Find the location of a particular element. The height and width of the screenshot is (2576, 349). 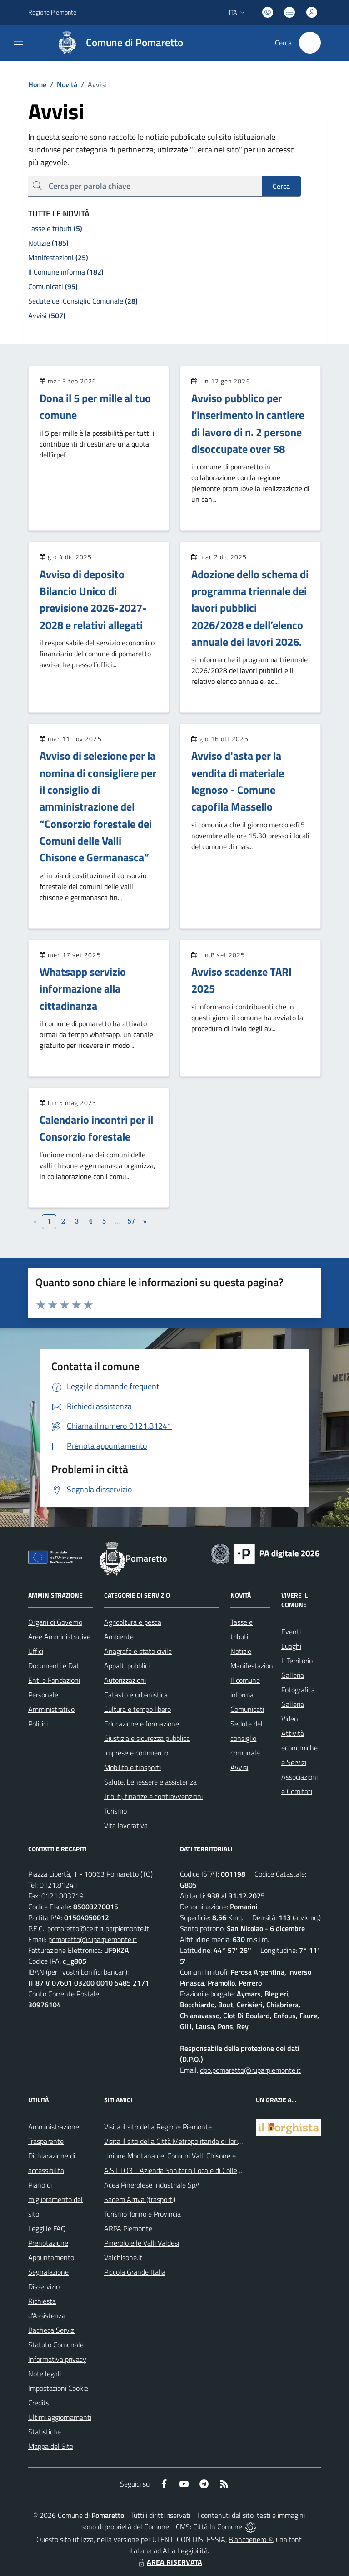

Autorizzazioni is located at coordinates (125, 1680).